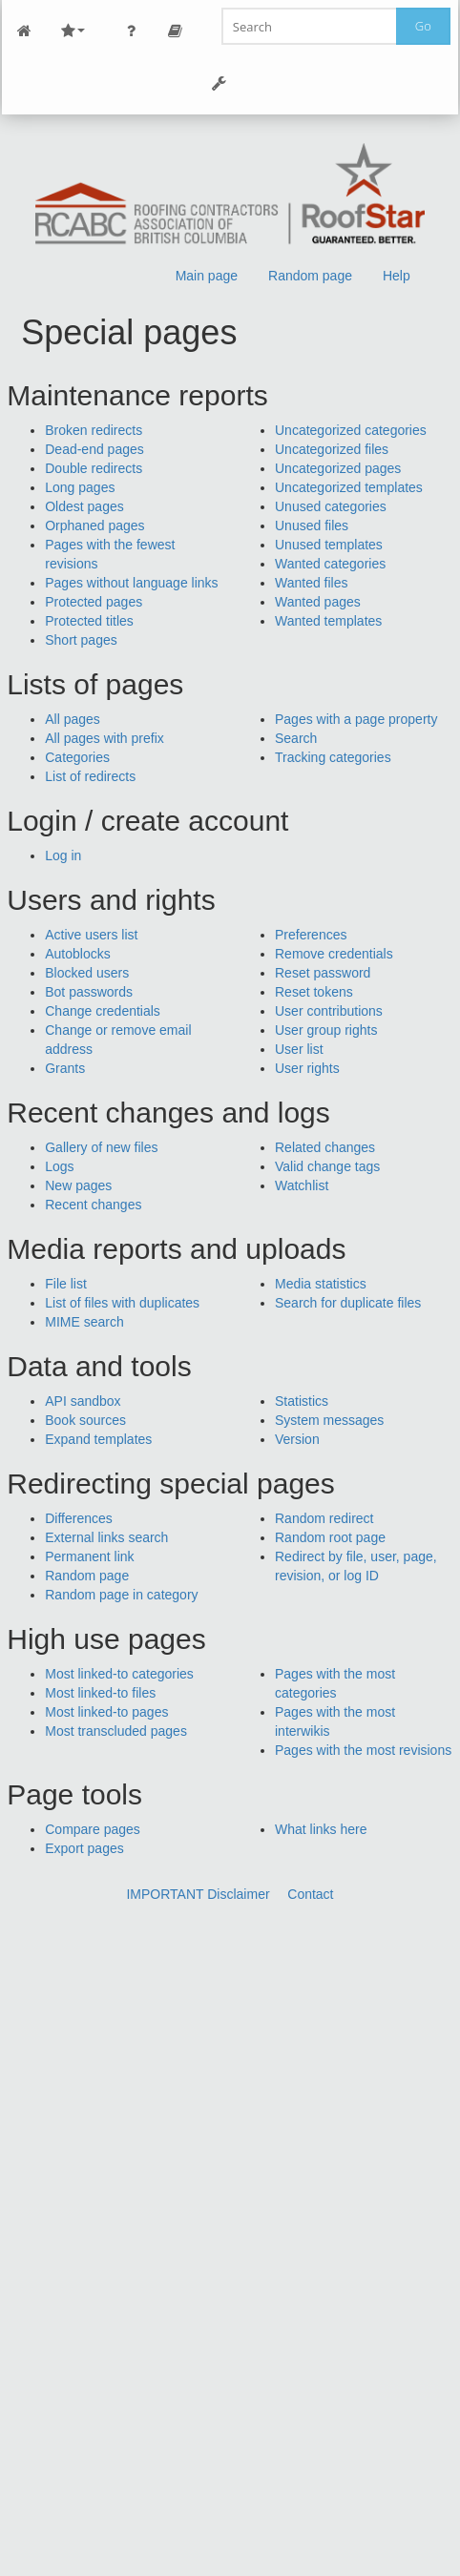 Image resolution: width=460 pixels, height=2576 pixels. What do you see at coordinates (299, 1049) in the screenshot?
I see `User list` at bounding box center [299, 1049].